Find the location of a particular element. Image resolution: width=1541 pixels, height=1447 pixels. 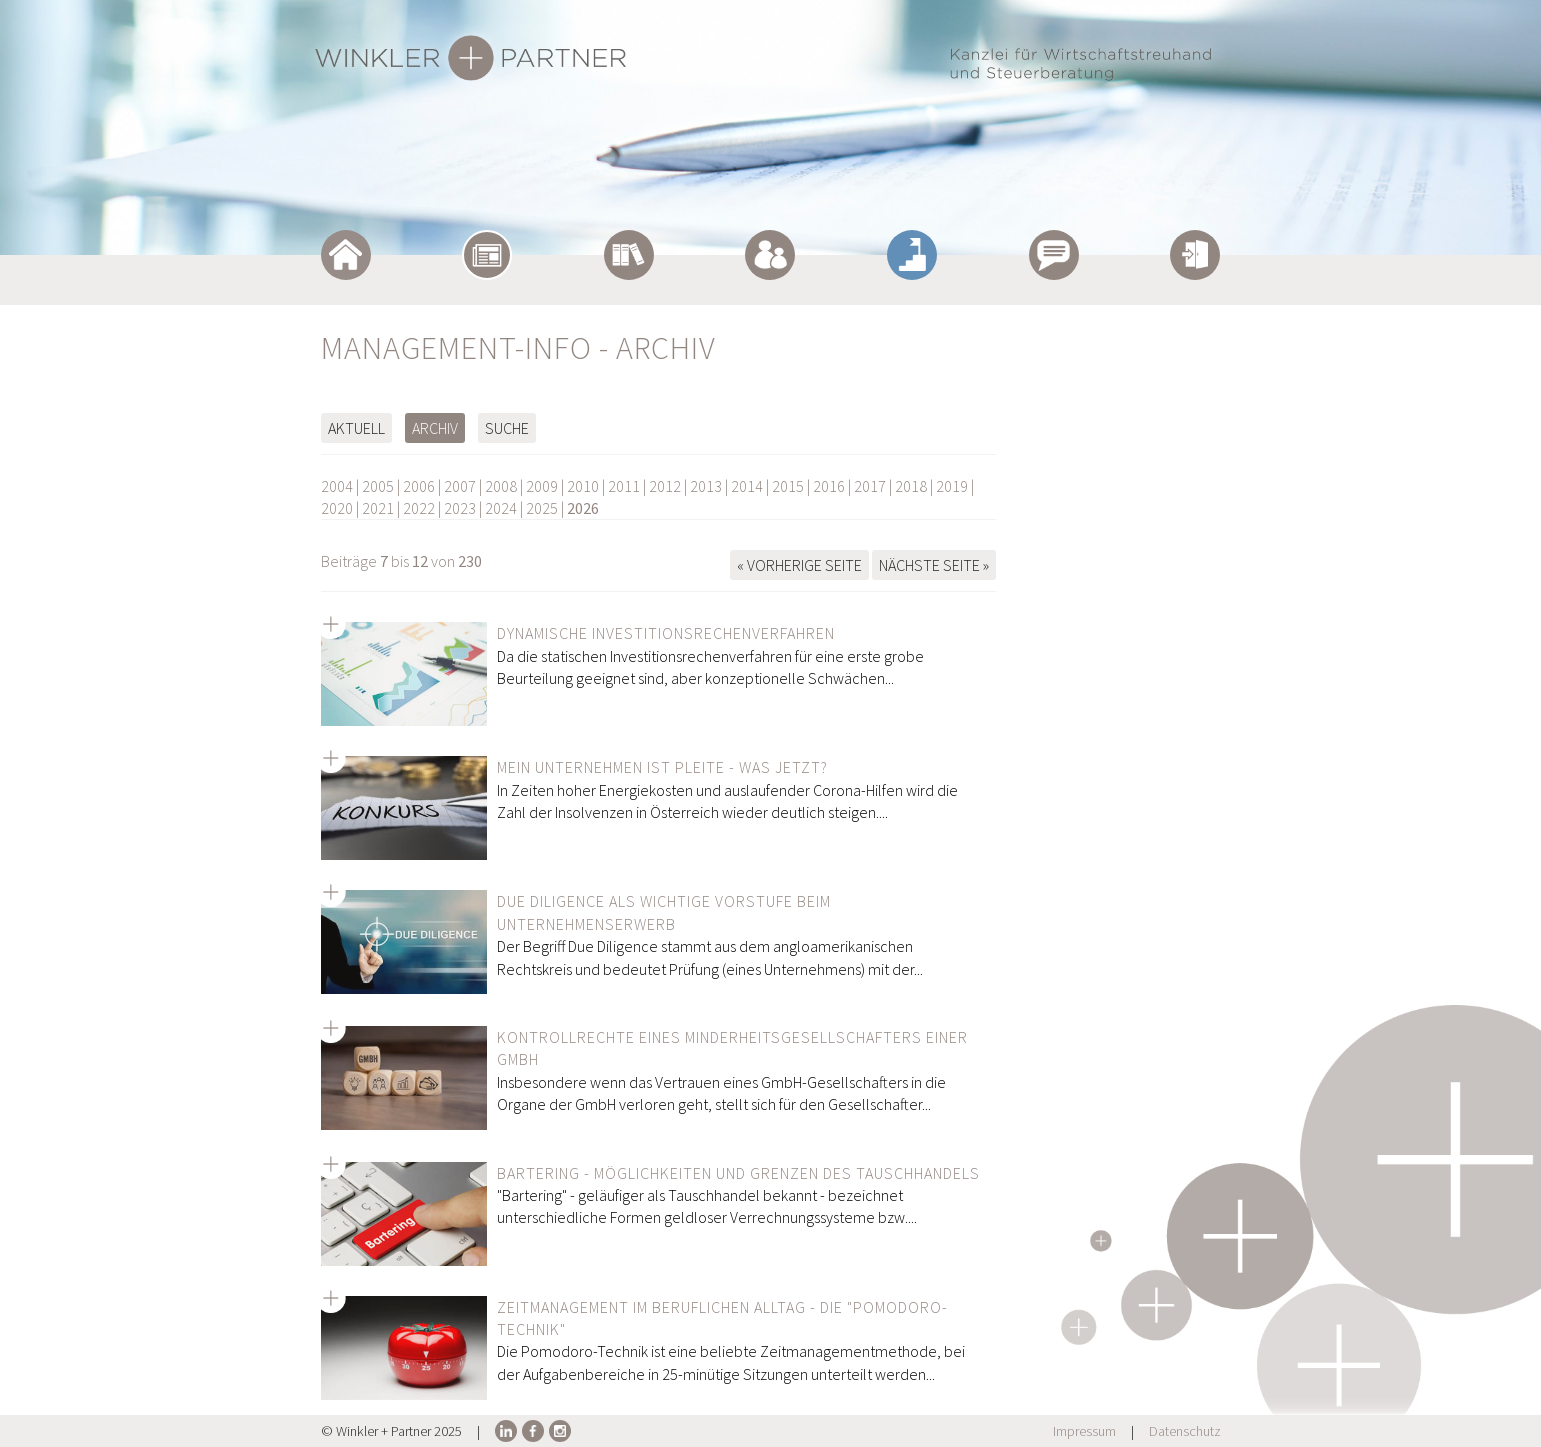

2013 is located at coordinates (706, 486).